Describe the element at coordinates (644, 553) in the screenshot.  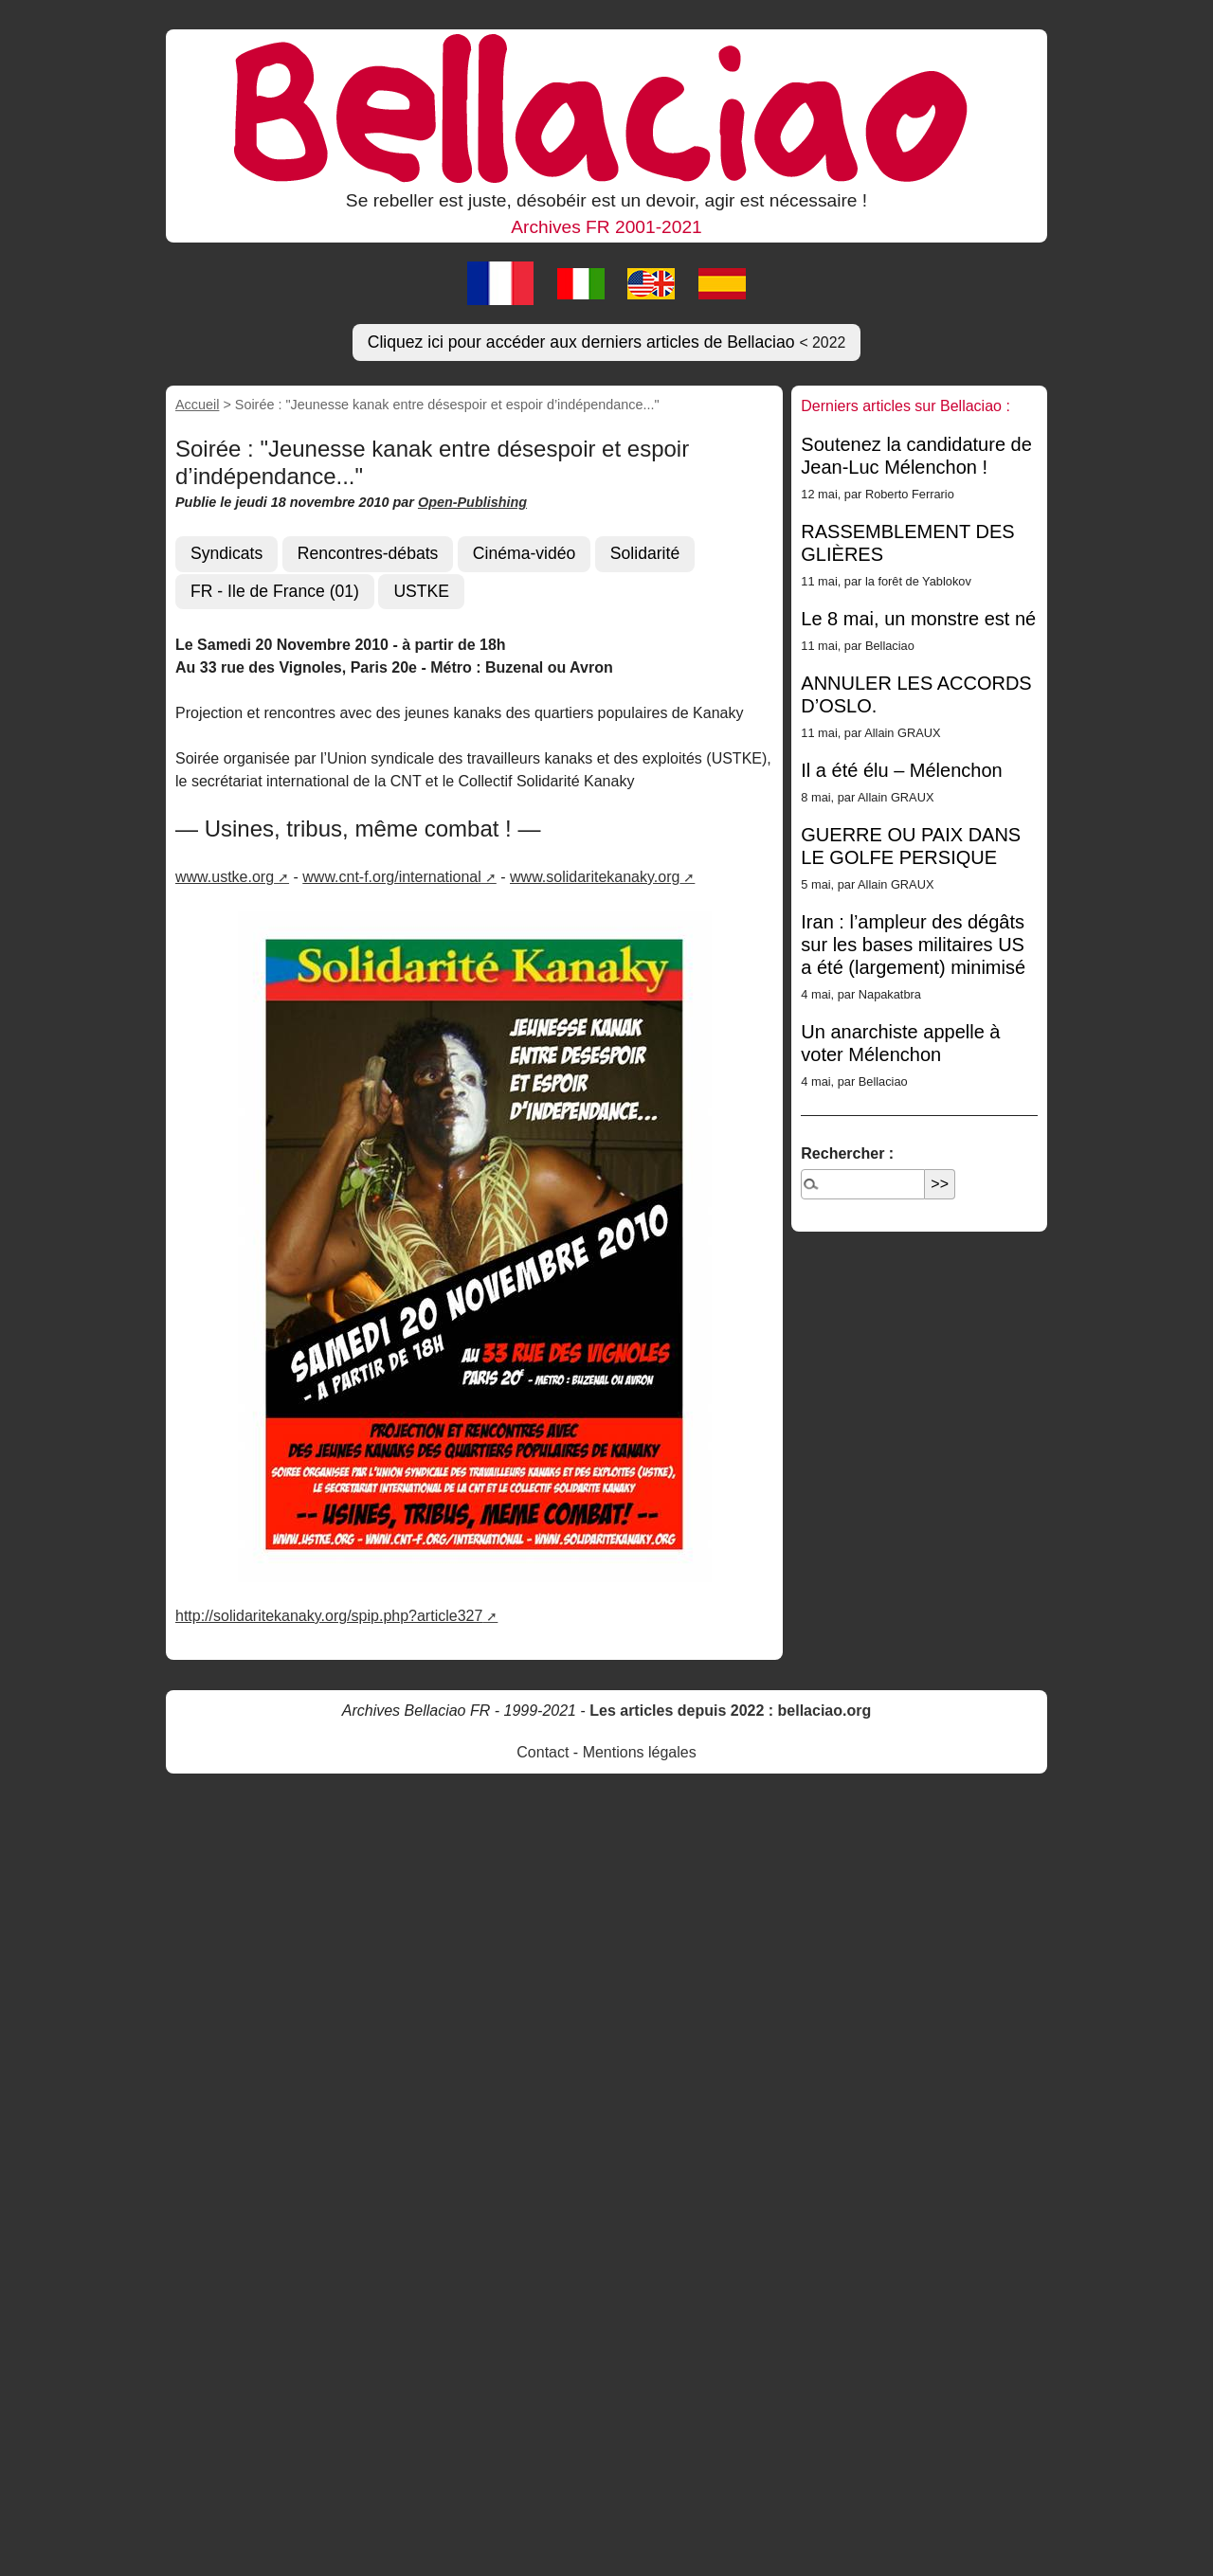
I see `Solidarité [button]` at that location.